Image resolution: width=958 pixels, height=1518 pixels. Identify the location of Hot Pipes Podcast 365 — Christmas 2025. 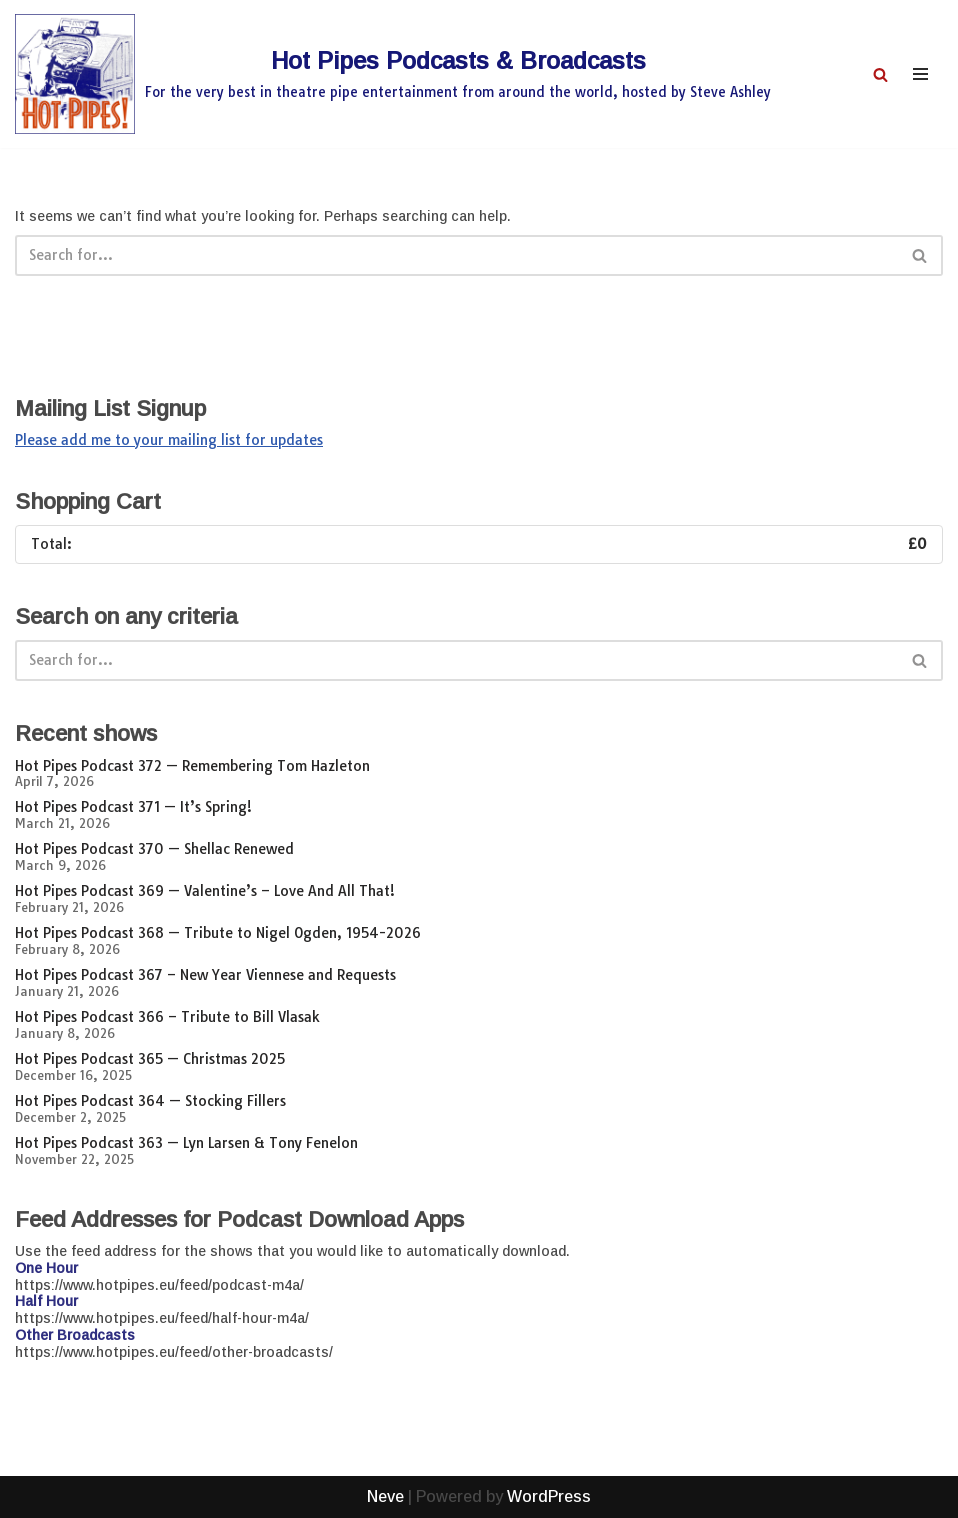
(150, 1059).